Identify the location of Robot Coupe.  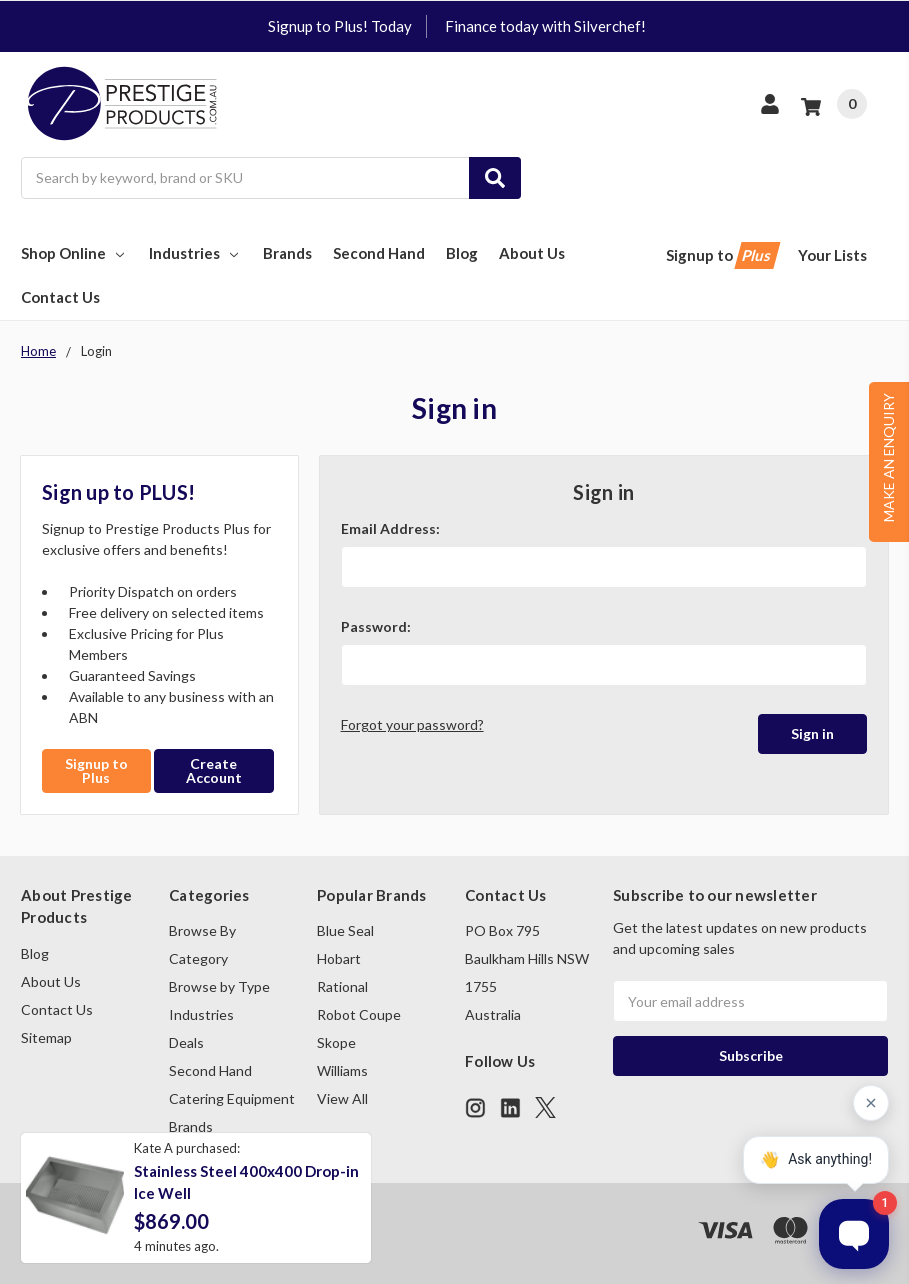
(359, 1014).